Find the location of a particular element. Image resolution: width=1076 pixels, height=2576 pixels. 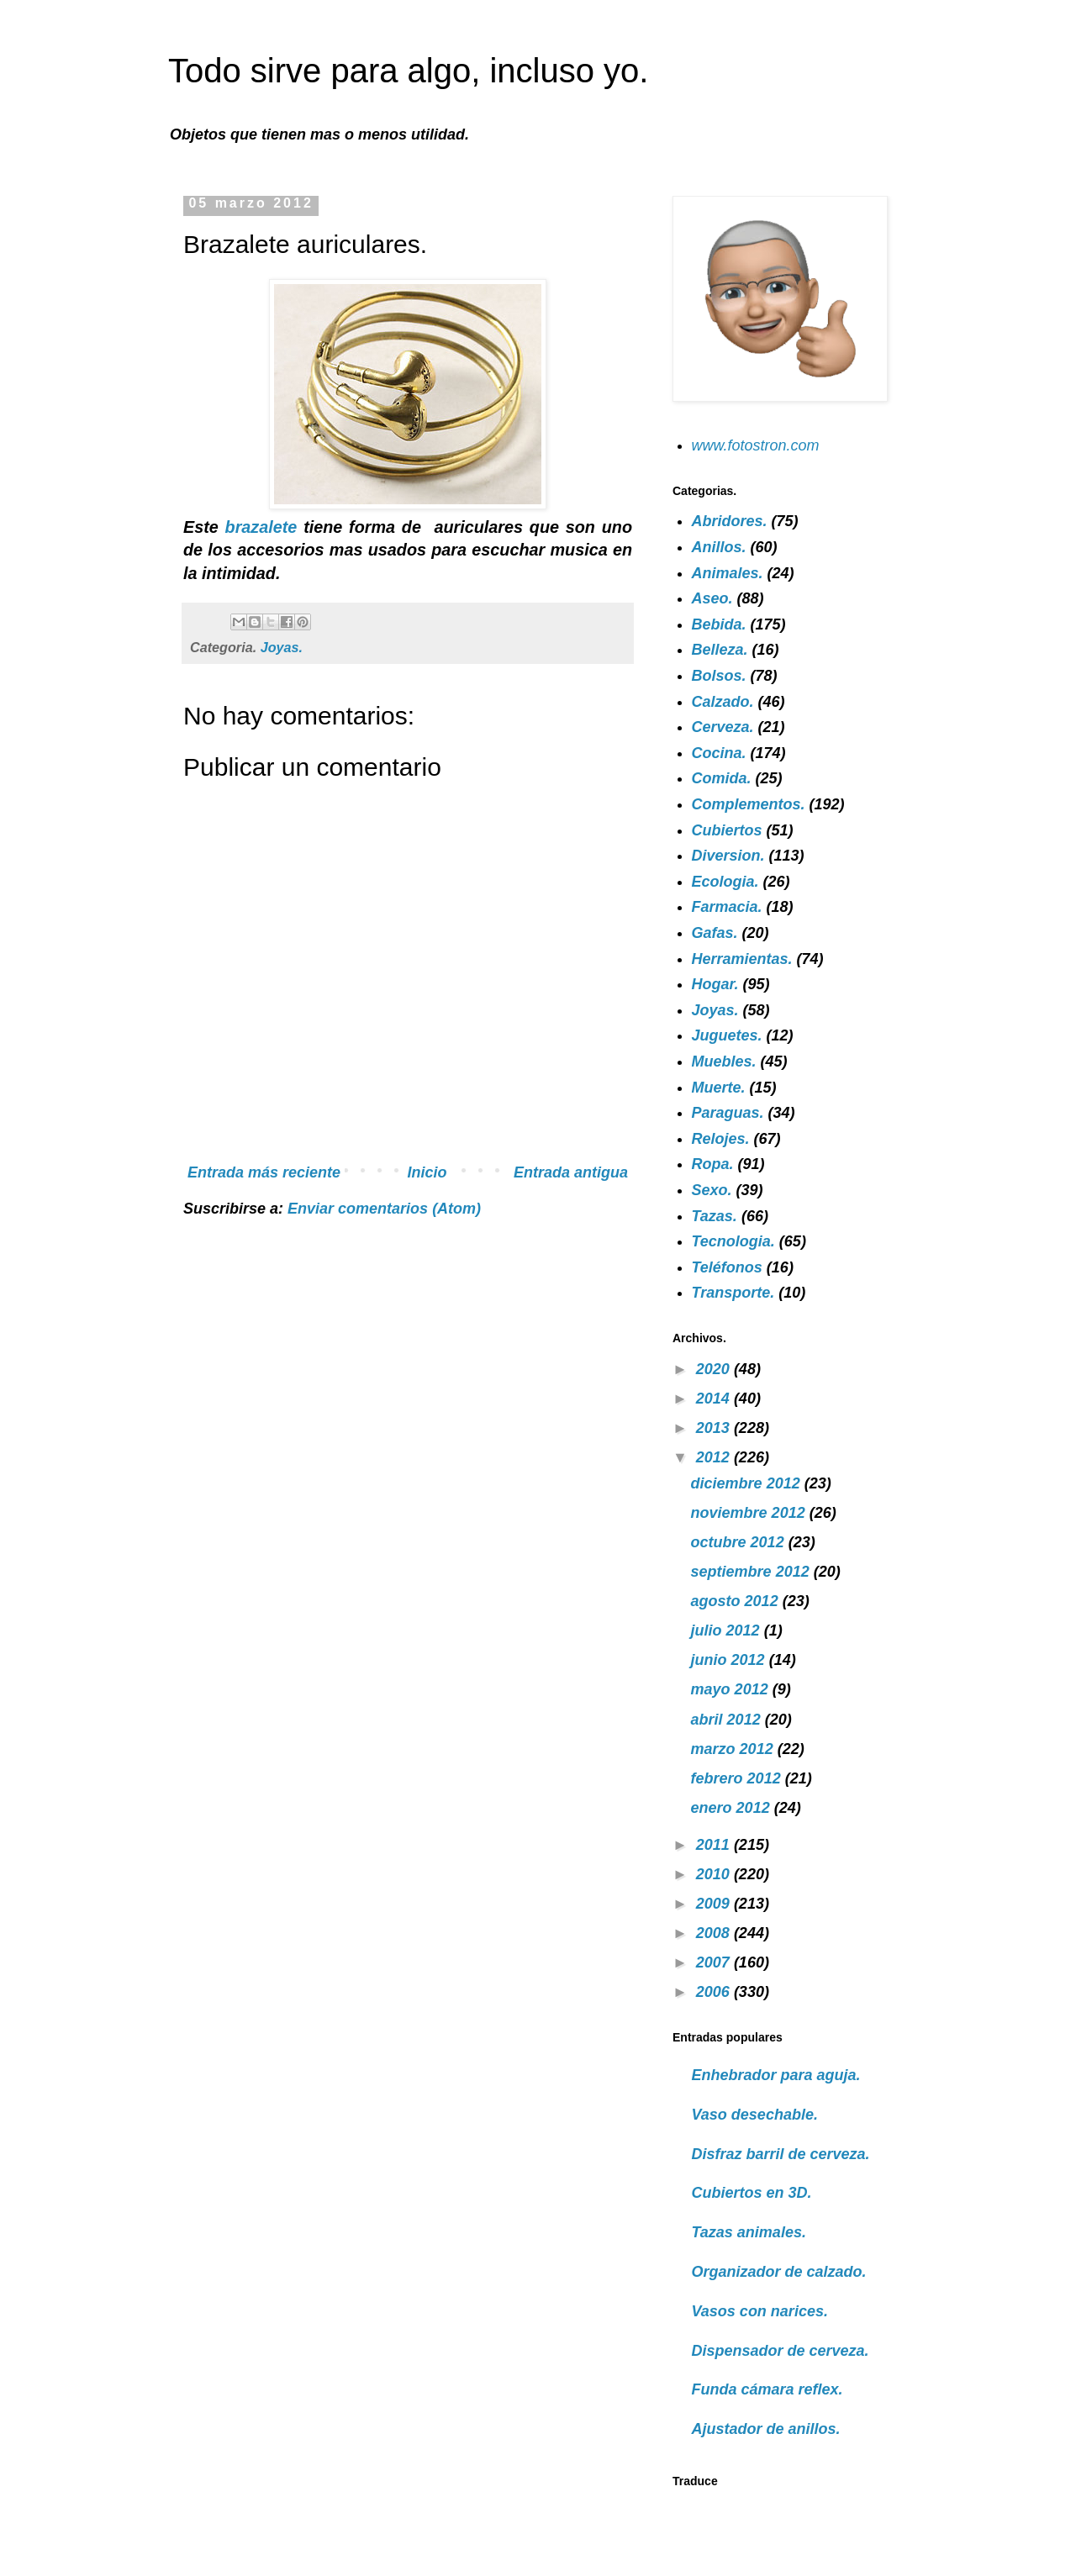

Diversion. is located at coordinates (728, 855).